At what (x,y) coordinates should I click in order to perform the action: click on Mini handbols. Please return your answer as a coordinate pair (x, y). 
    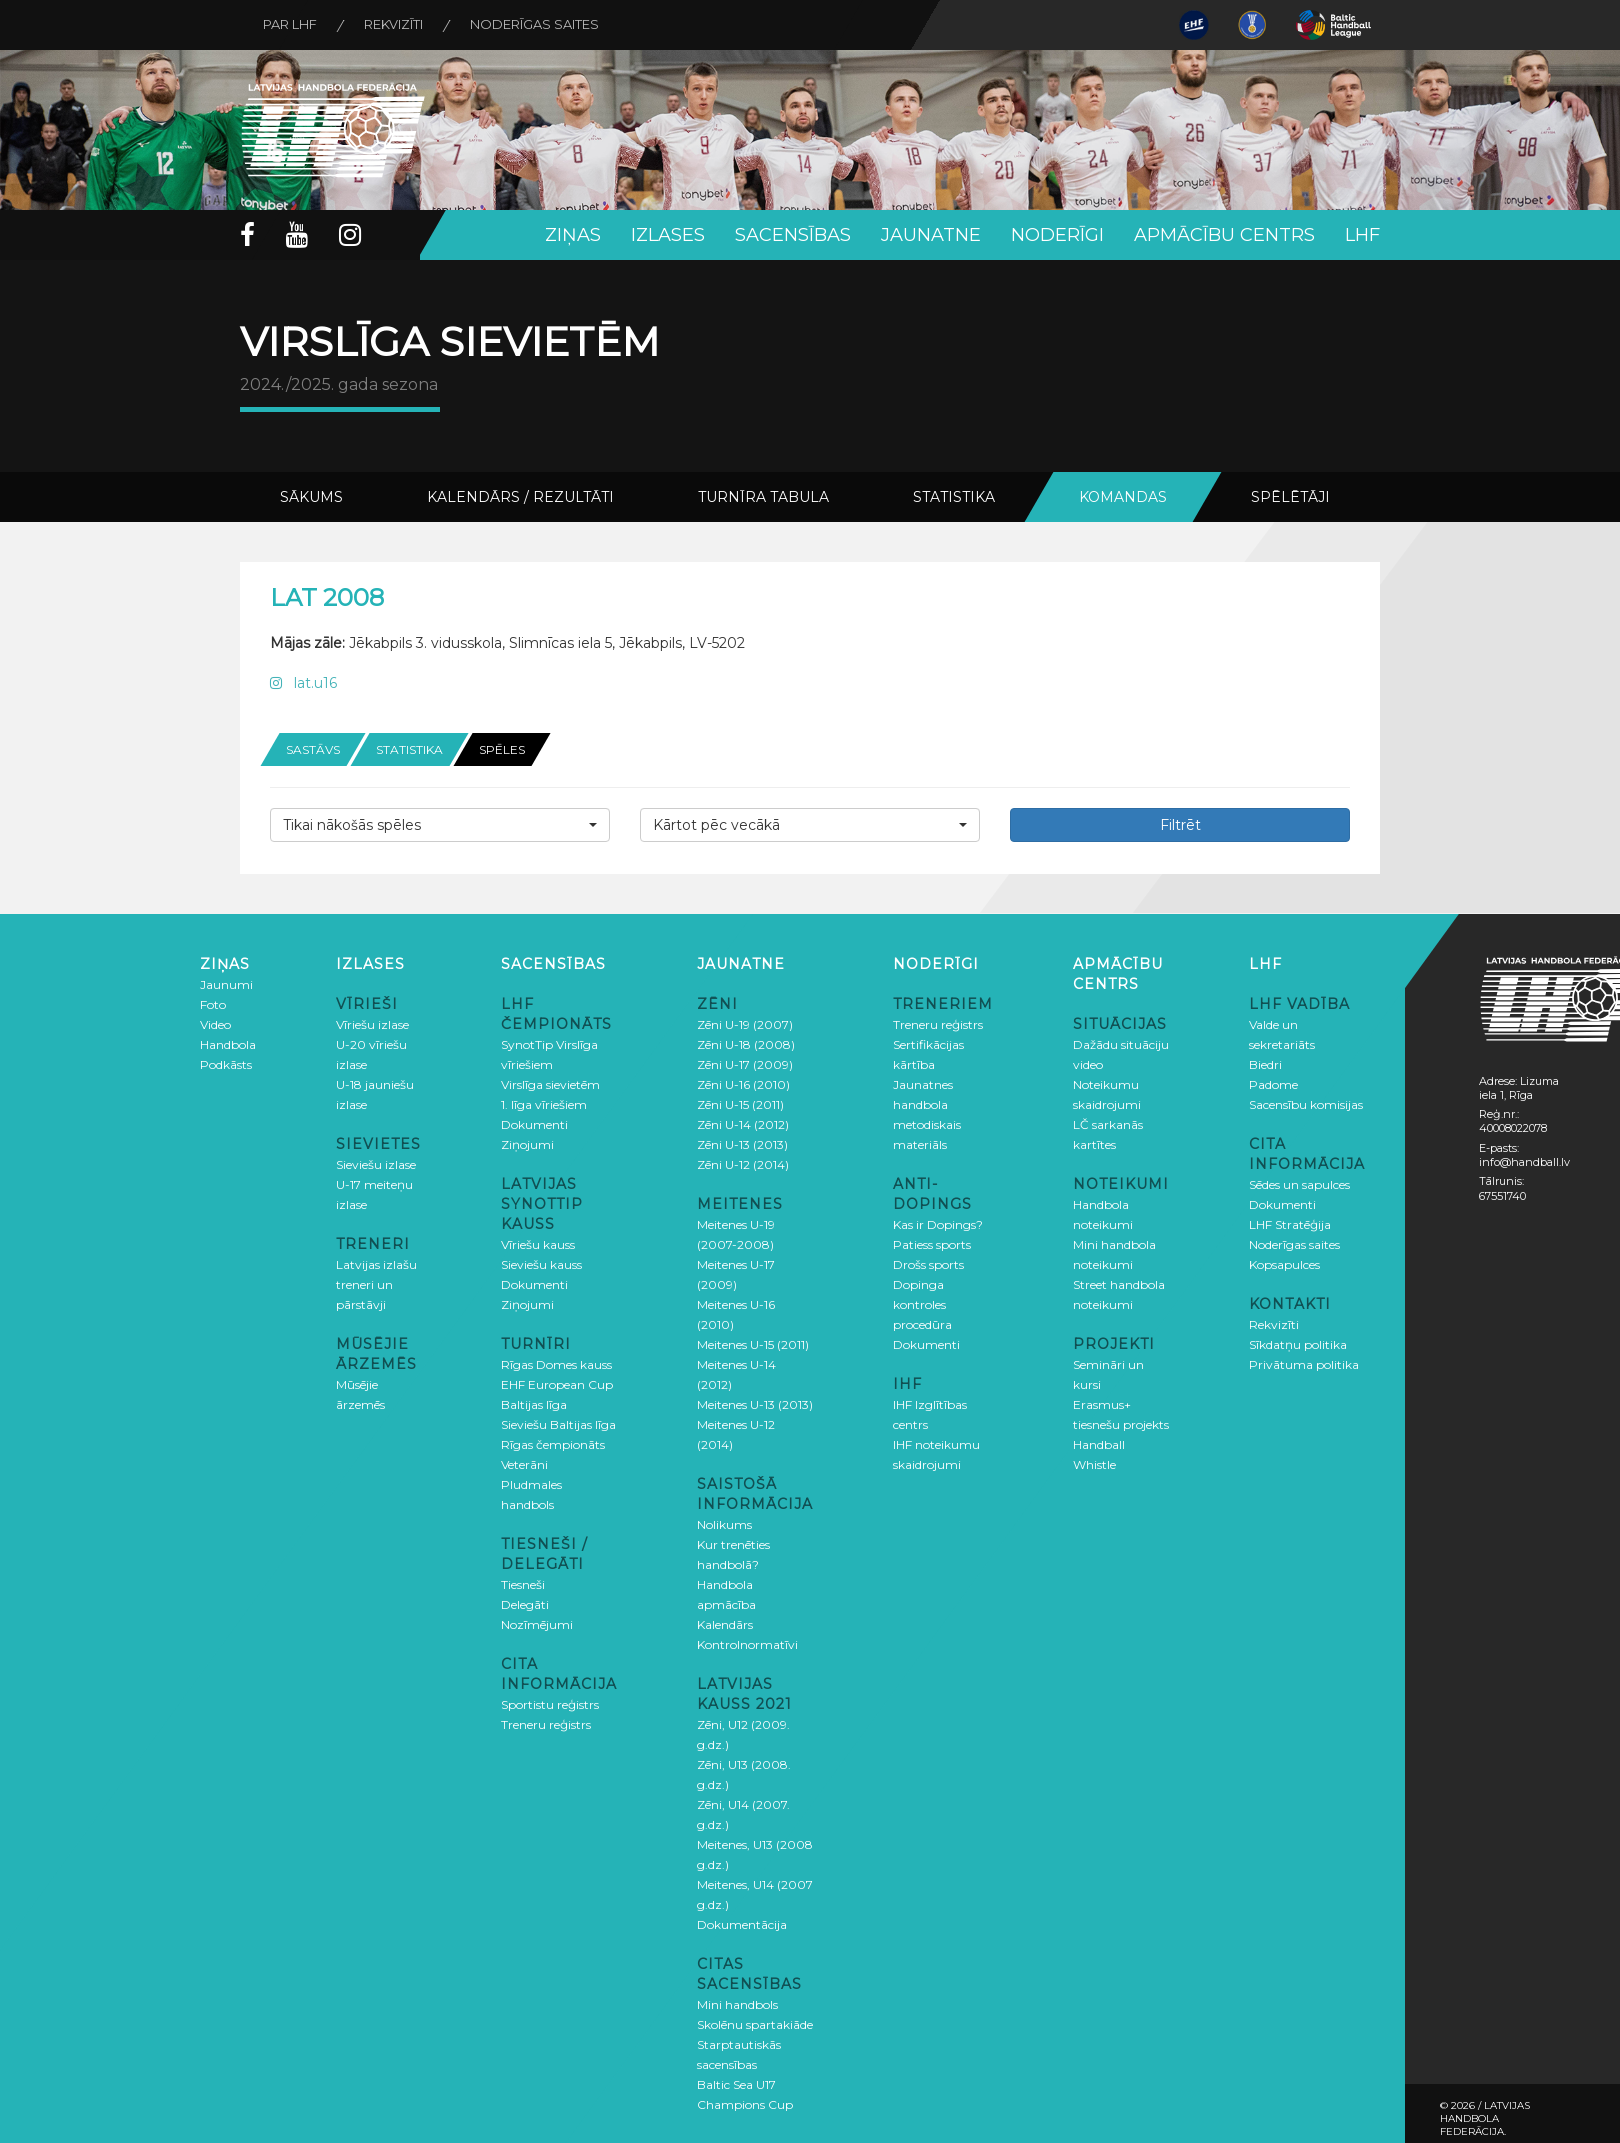
    Looking at the image, I should click on (737, 2003).